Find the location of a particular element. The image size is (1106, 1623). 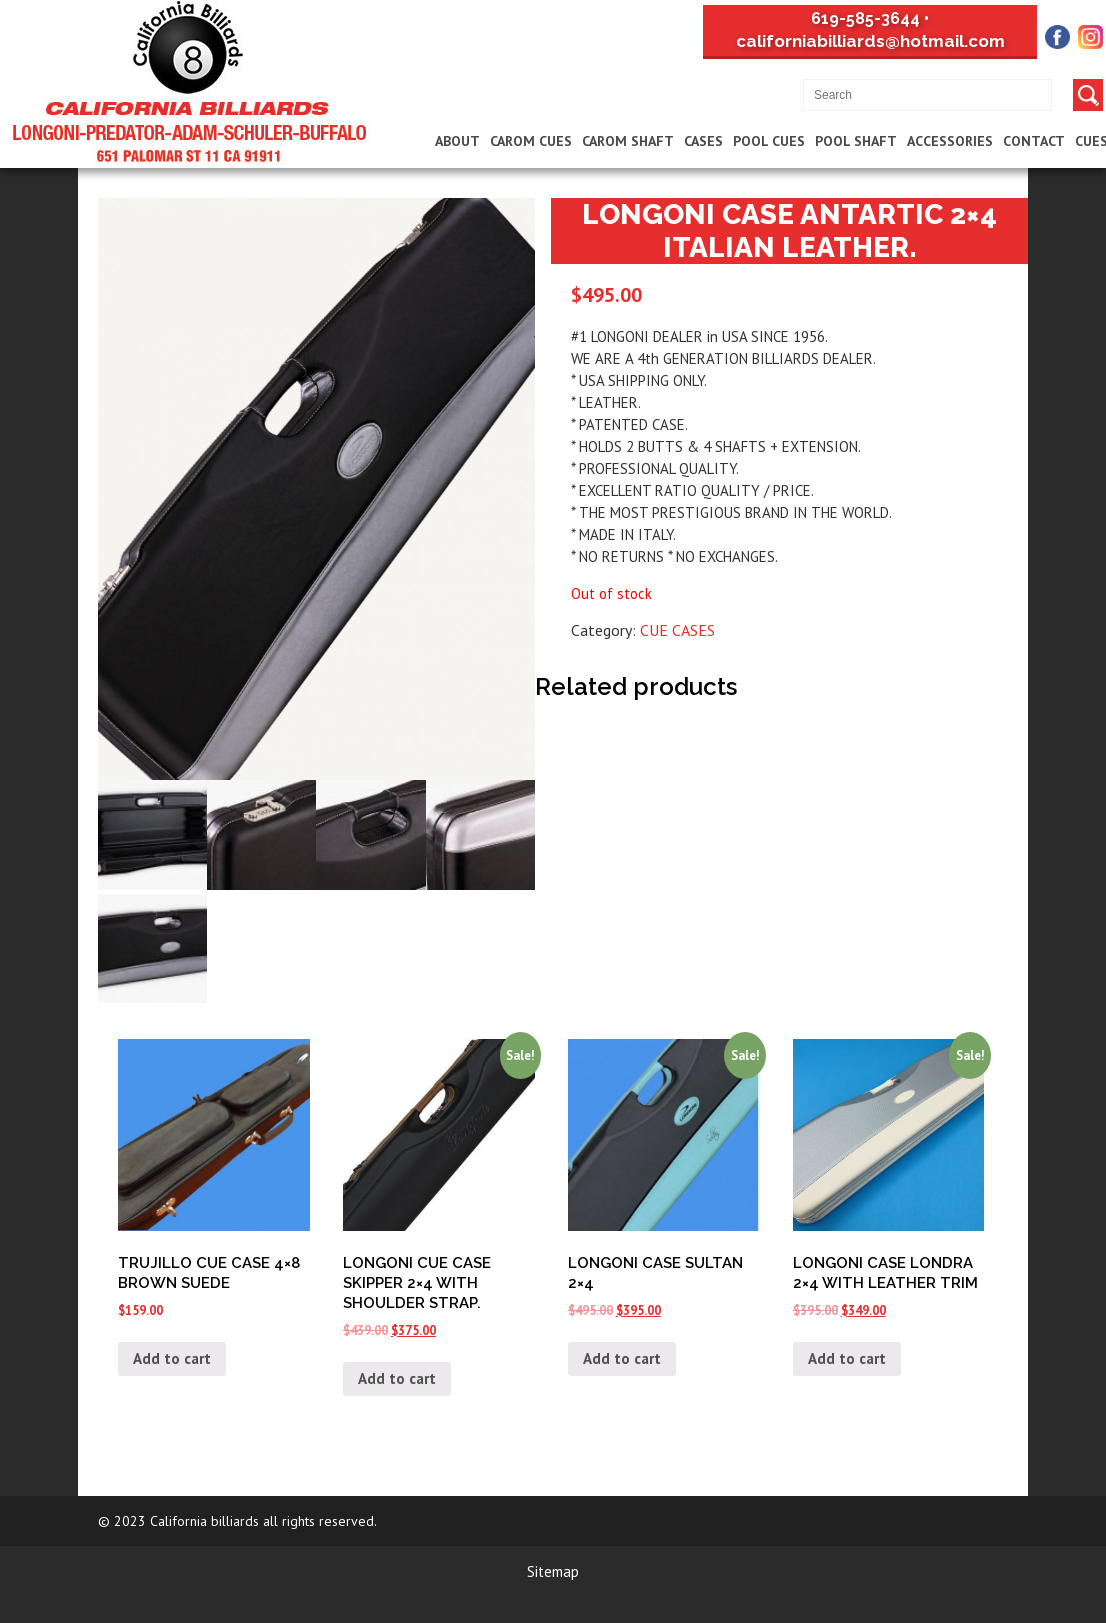

Add to cart [Add “LONGONI CUE CASE SKIPPER 2x4 WITH SHOULDER STRAP.” to your cart] is located at coordinates (397, 1378).